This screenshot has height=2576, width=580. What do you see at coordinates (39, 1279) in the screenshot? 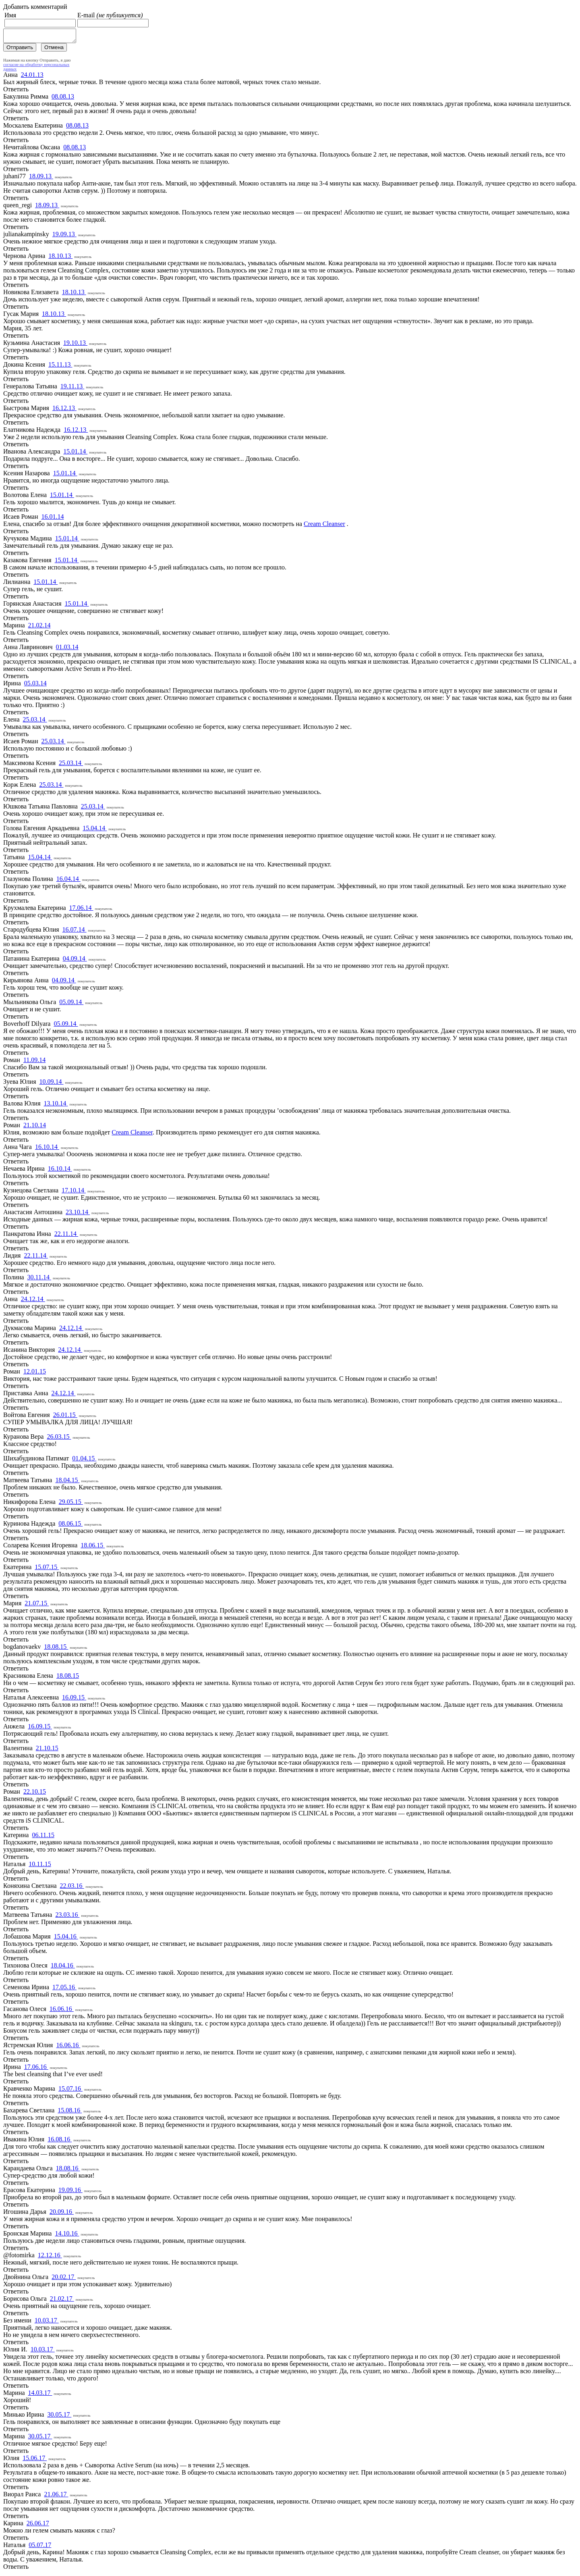
I see `30.11.14` at bounding box center [39, 1279].